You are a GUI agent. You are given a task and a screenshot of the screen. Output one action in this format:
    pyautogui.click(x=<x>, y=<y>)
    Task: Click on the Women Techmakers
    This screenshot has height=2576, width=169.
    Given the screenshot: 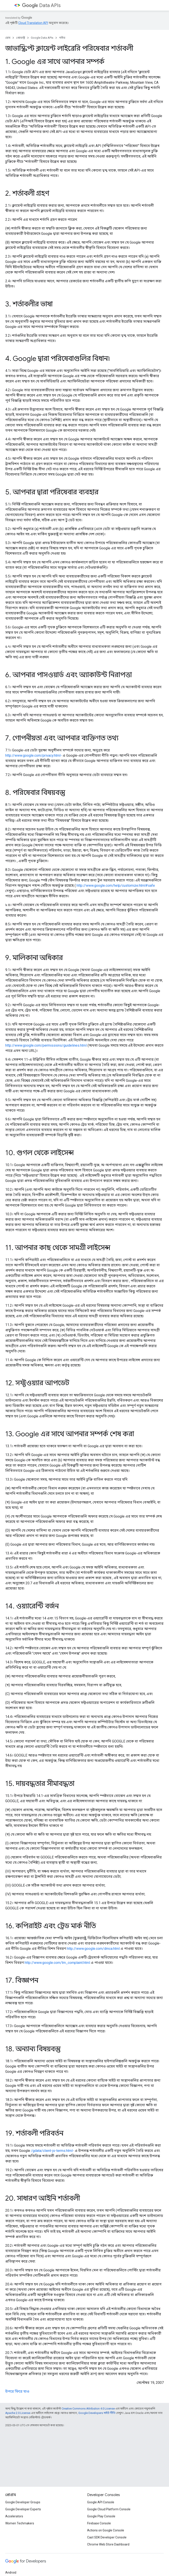 What is the action you would take?
    pyautogui.click(x=19, y=2523)
    